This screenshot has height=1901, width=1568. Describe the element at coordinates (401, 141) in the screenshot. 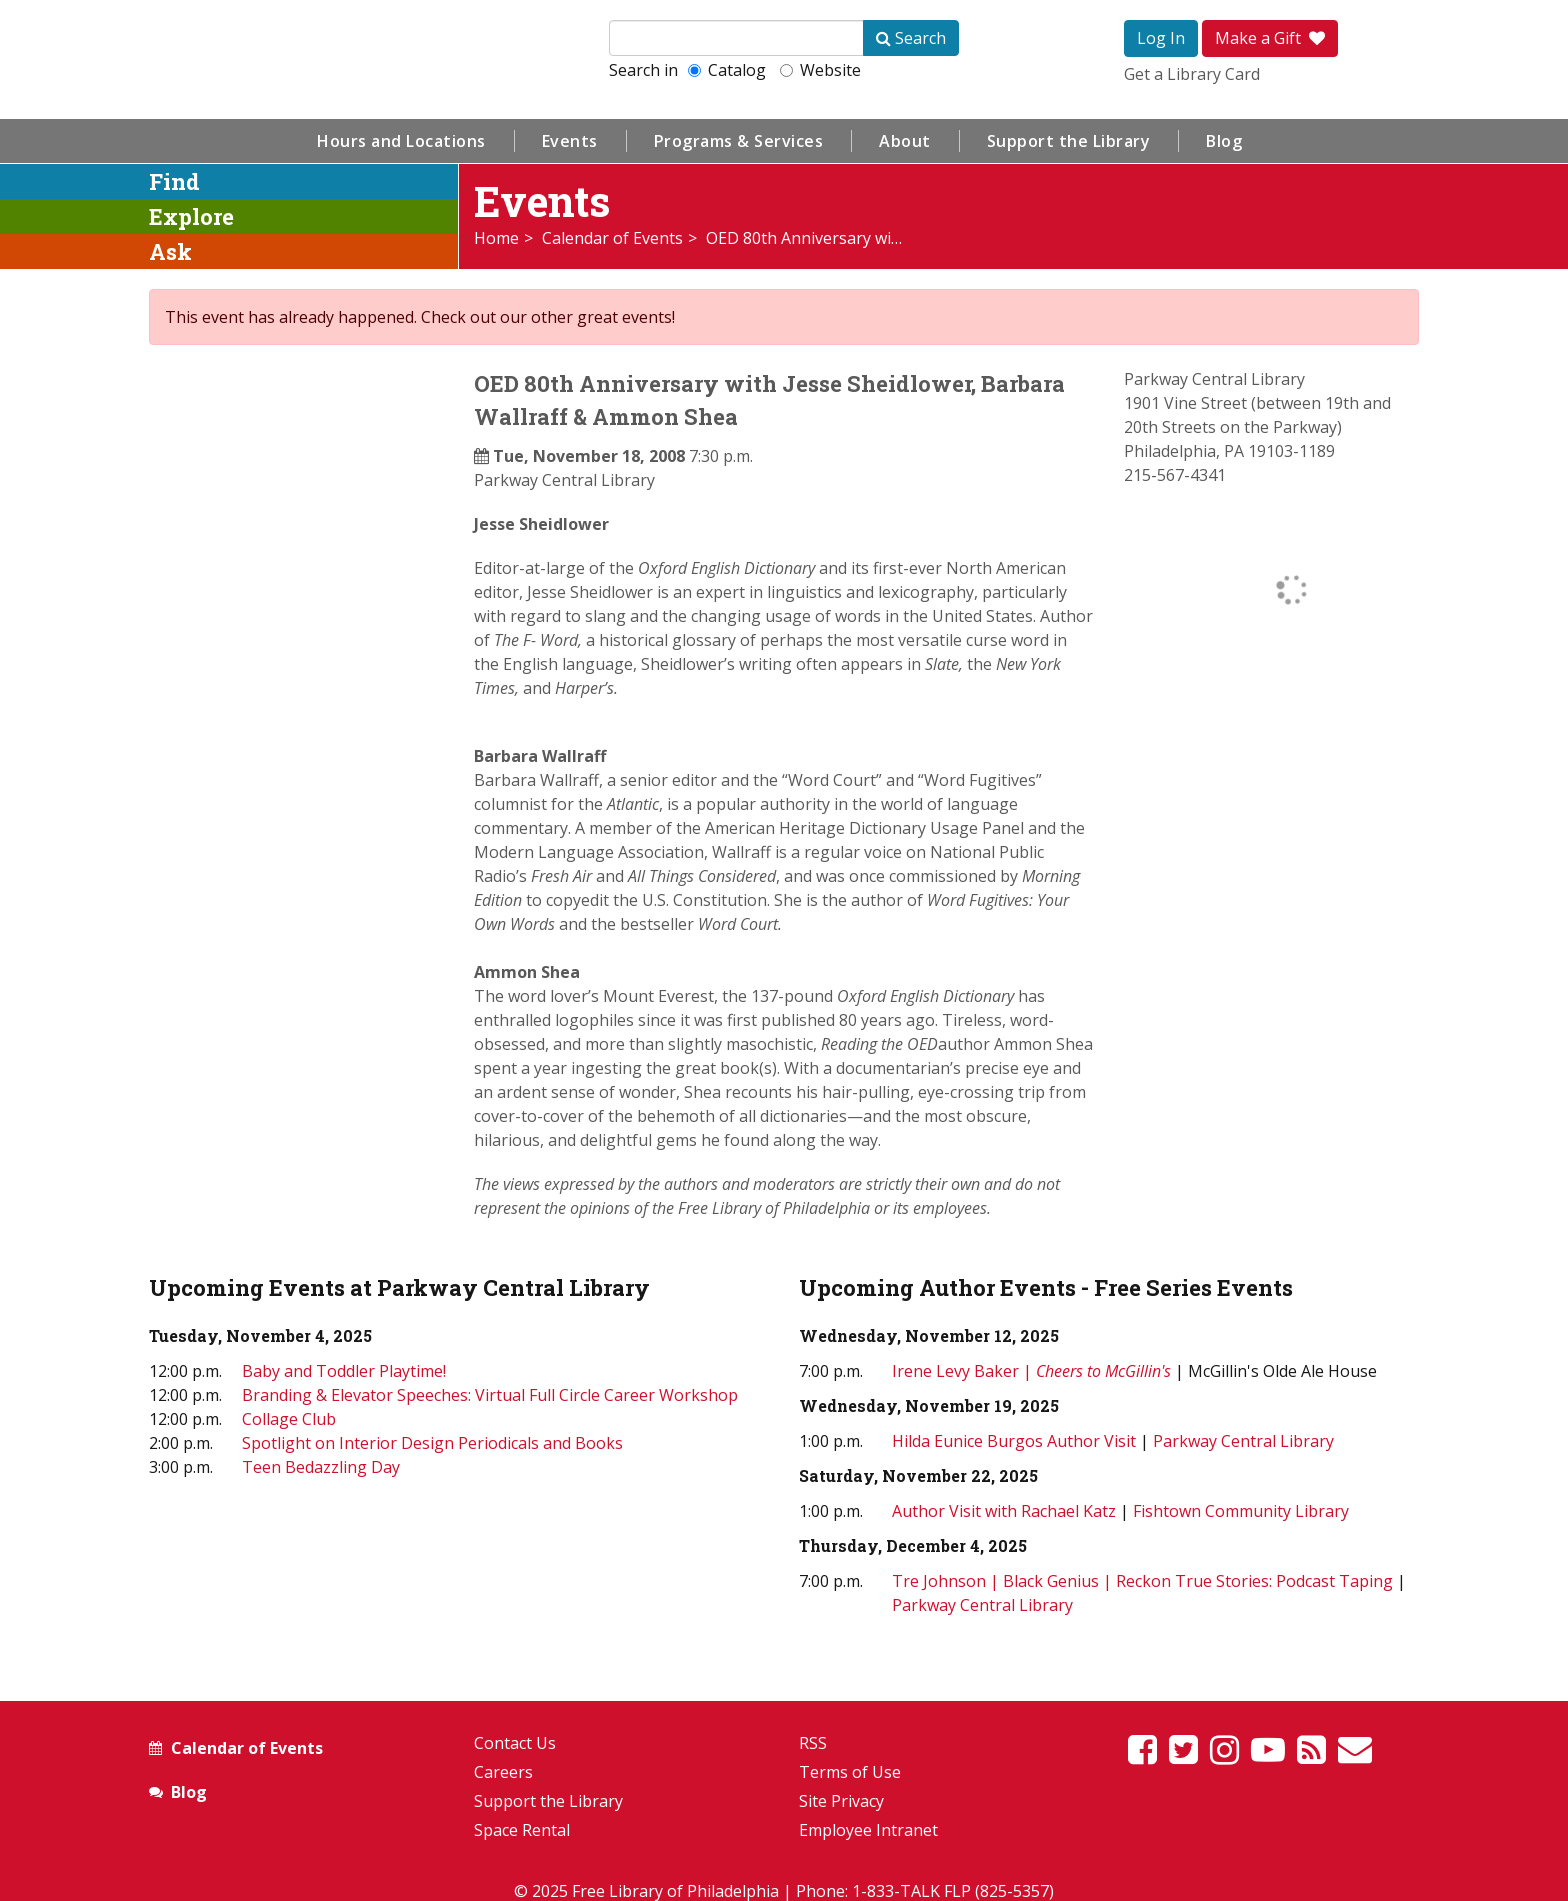

I see `Hours and Locations` at that location.